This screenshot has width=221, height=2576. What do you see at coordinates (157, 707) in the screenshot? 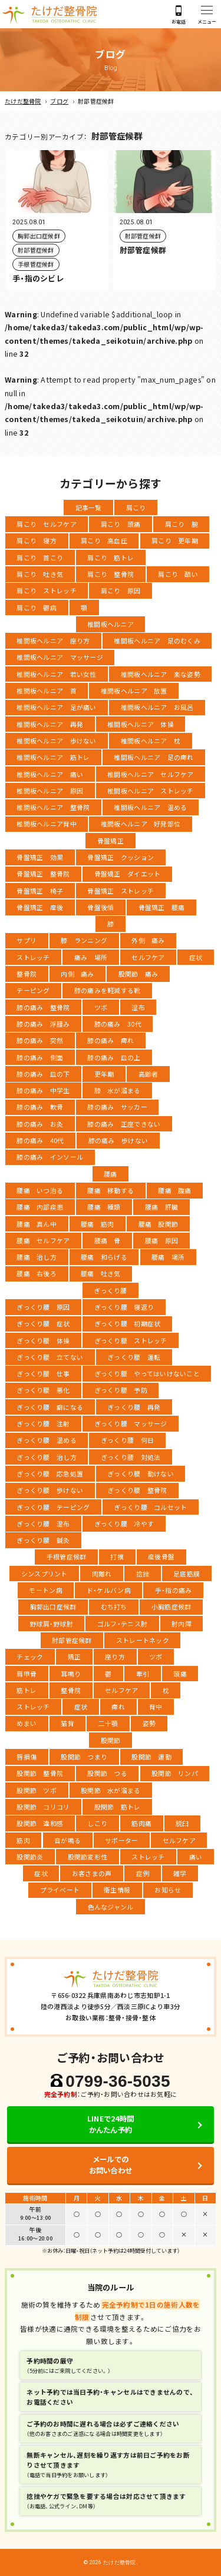
I see `椎間板ヘルニア お風呂` at bounding box center [157, 707].